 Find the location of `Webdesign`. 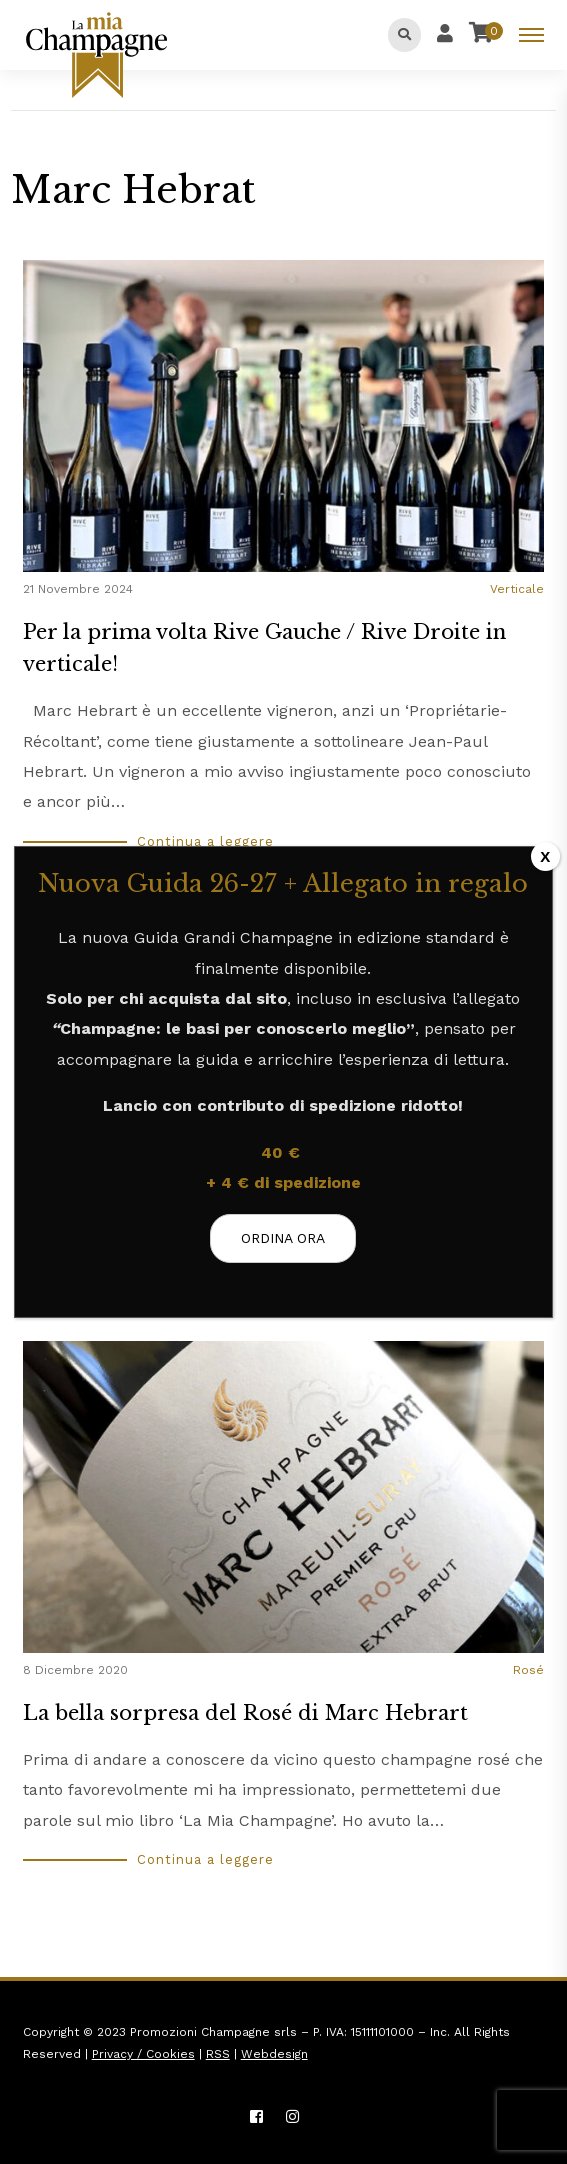

Webdesign is located at coordinates (274, 2054).